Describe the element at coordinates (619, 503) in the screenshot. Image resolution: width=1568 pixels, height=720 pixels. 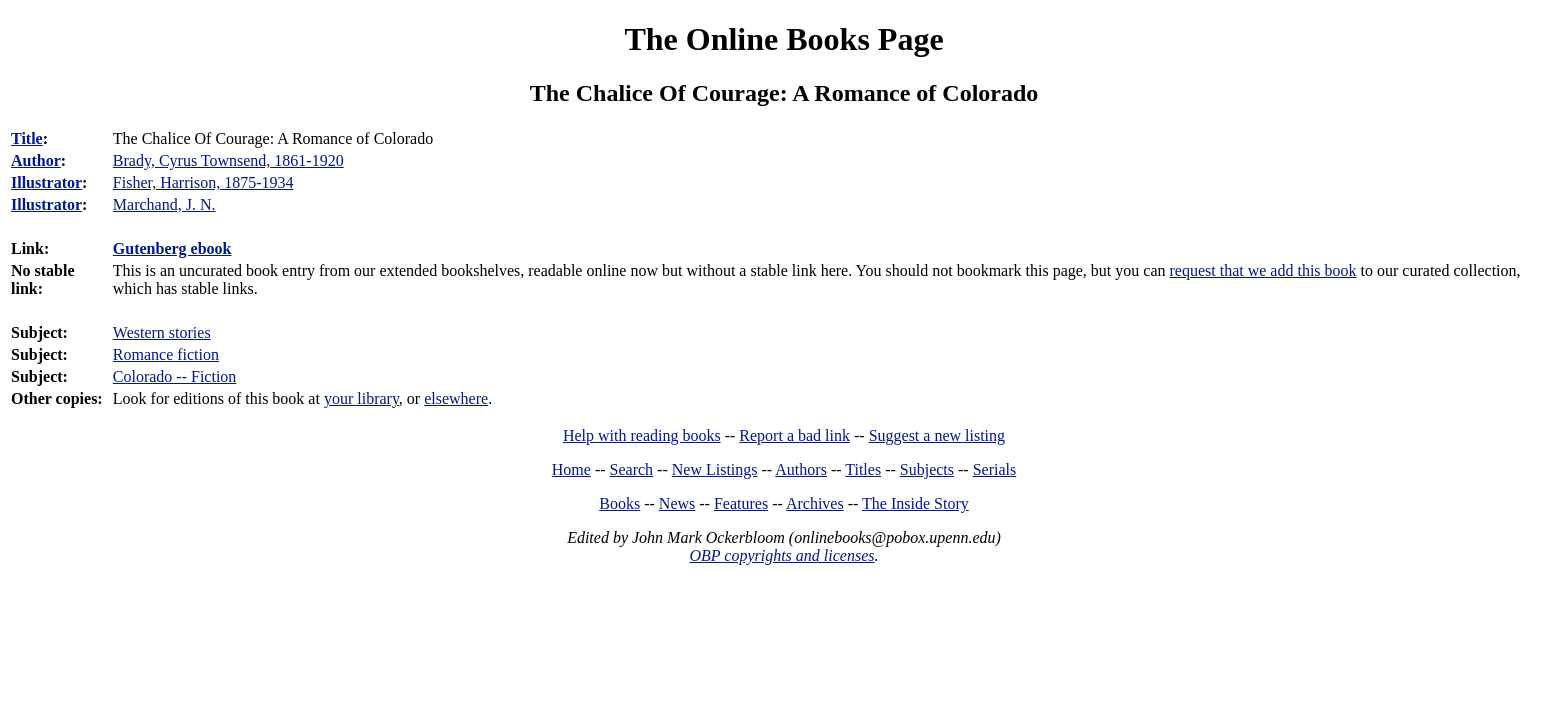
I see `Books` at that location.